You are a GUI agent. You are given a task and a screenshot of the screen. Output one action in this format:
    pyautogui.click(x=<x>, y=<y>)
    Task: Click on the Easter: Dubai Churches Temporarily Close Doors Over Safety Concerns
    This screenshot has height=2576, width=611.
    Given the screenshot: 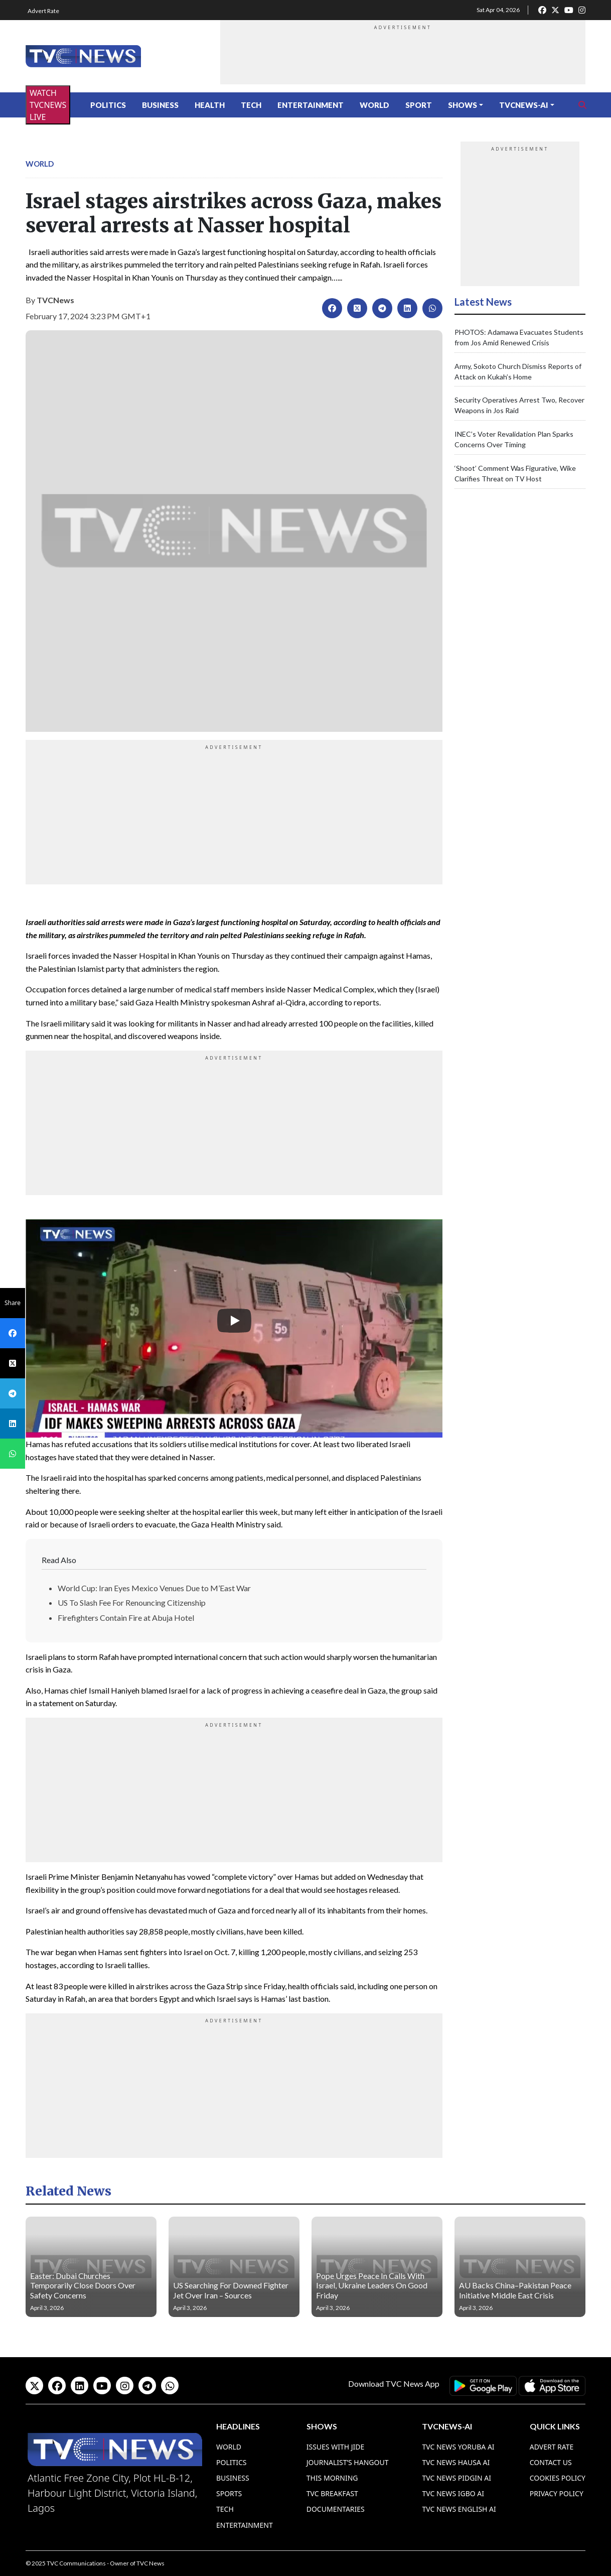 What is the action you would take?
    pyautogui.click(x=82, y=2285)
    